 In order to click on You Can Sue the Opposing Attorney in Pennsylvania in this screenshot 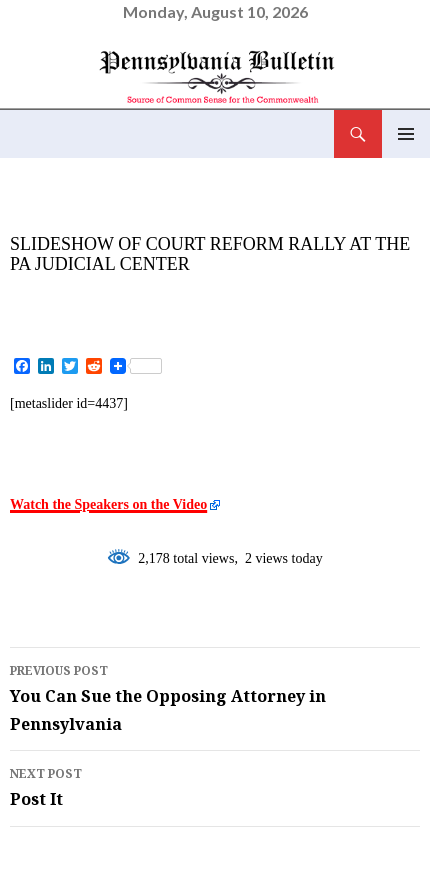, I will do `click(215, 696)`.